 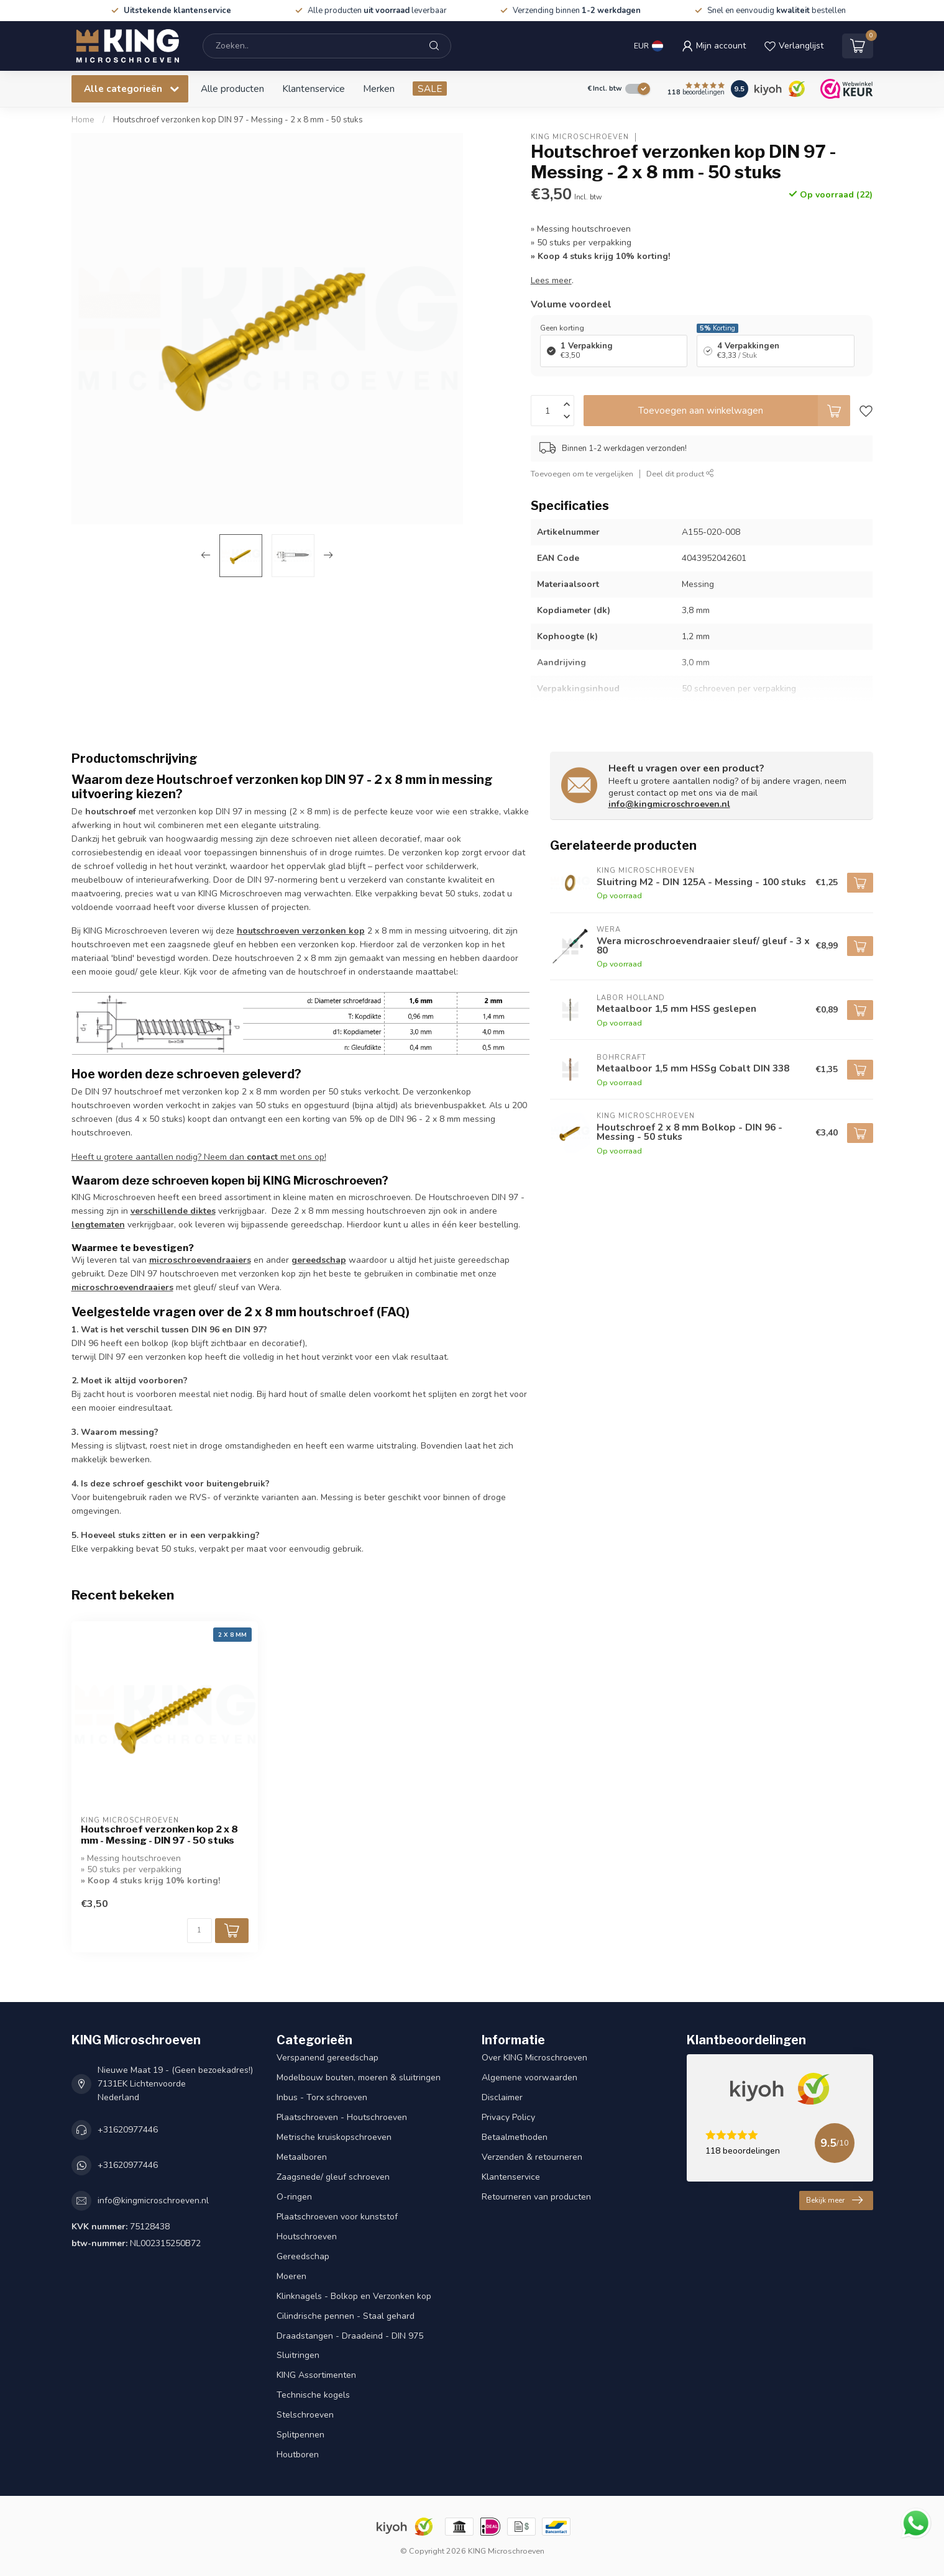 What do you see at coordinates (322, 2097) in the screenshot?
I see `Inbus - Torx schroeven` at bounding box center [322, 2097].